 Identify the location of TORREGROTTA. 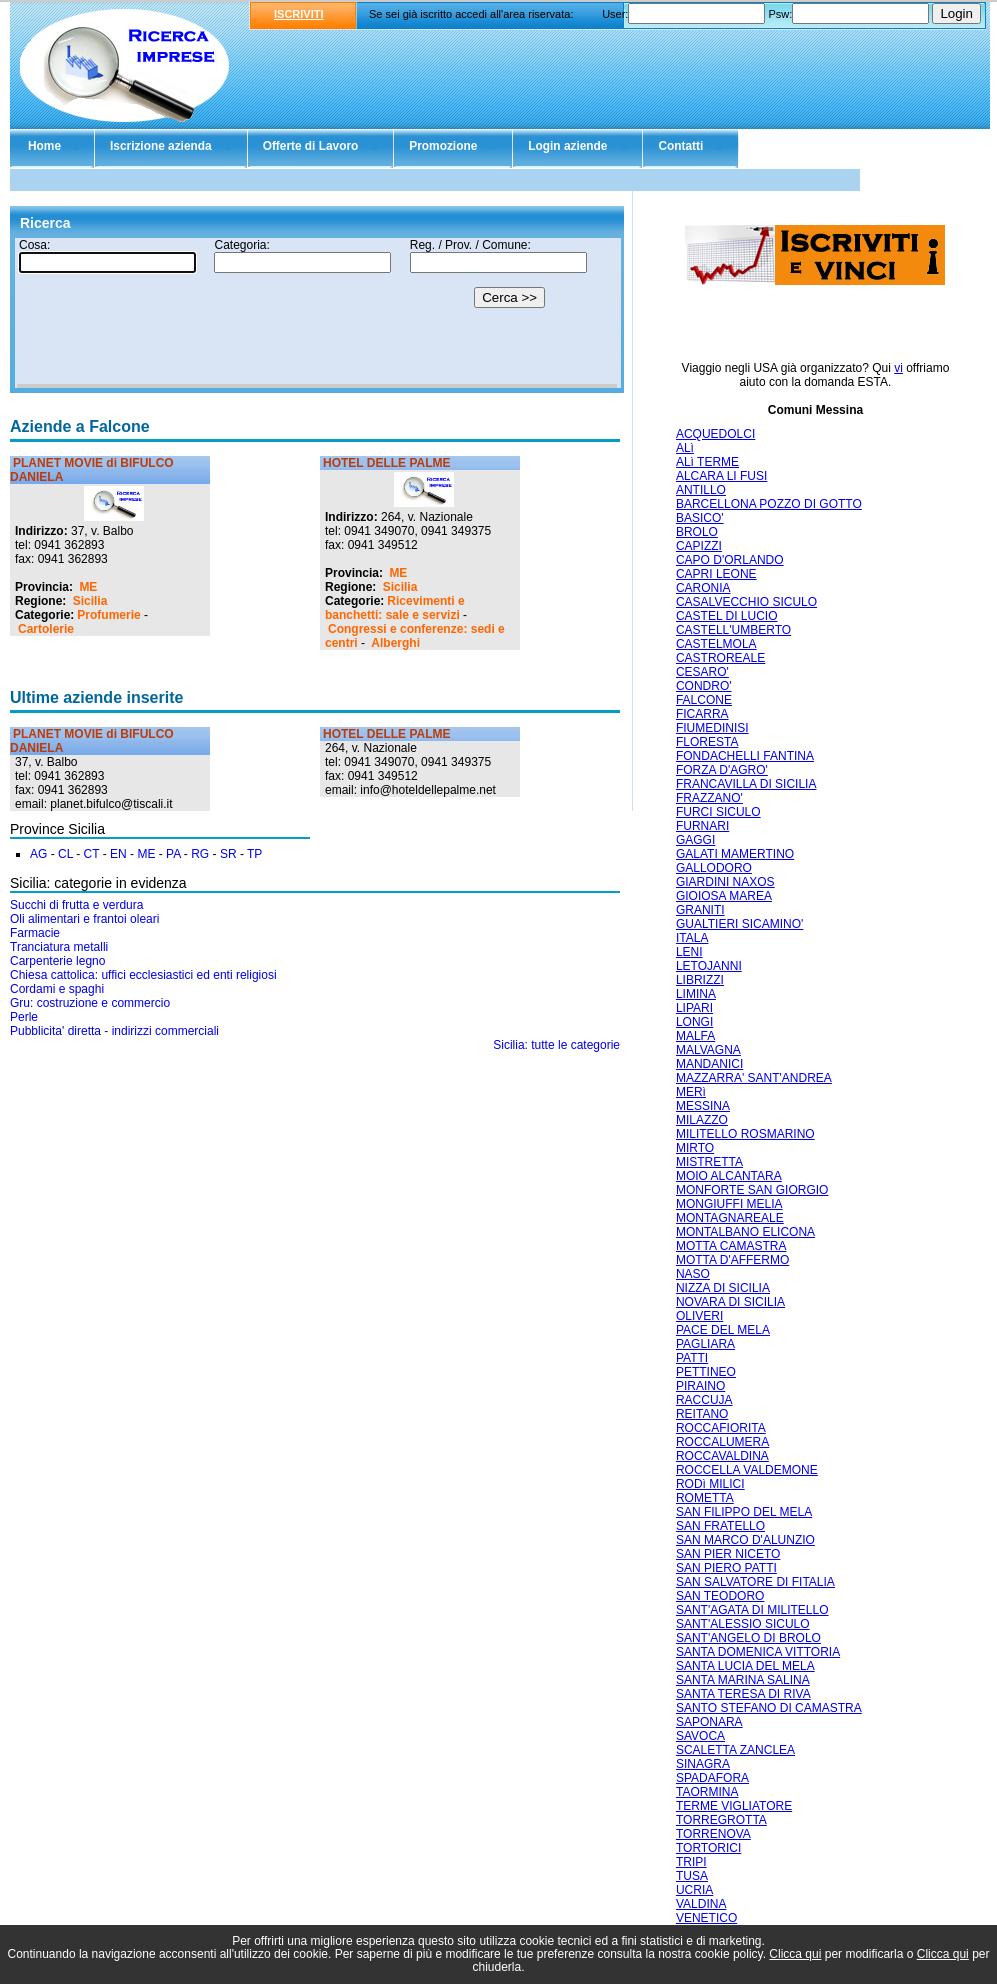
(721, 1820).